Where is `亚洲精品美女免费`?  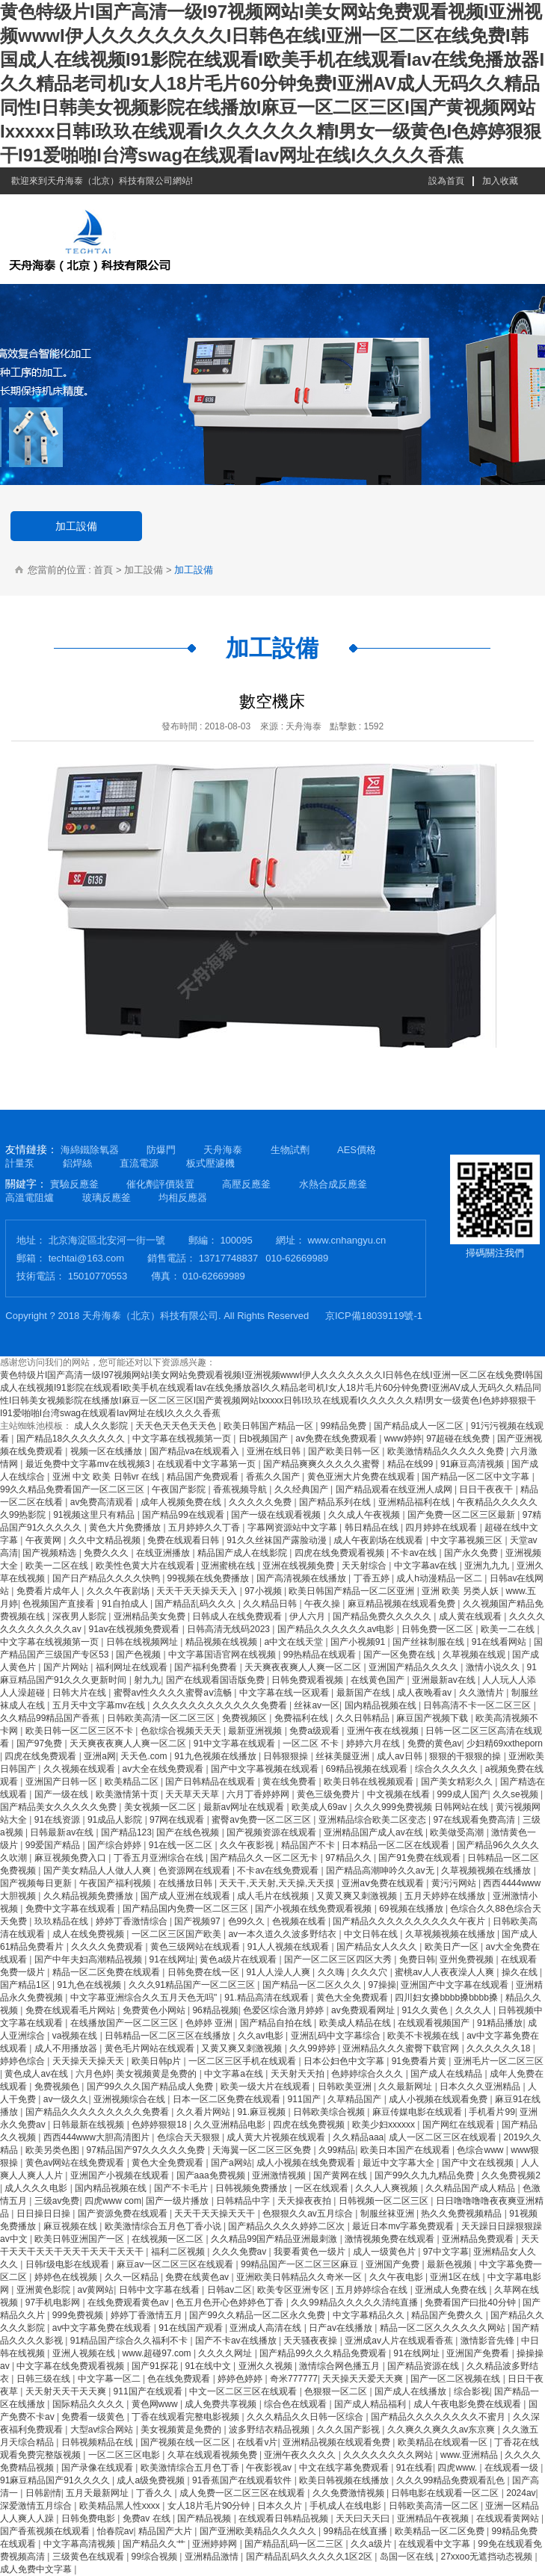
亚洲精品美女免费 is located at coordinates (151, 1616).